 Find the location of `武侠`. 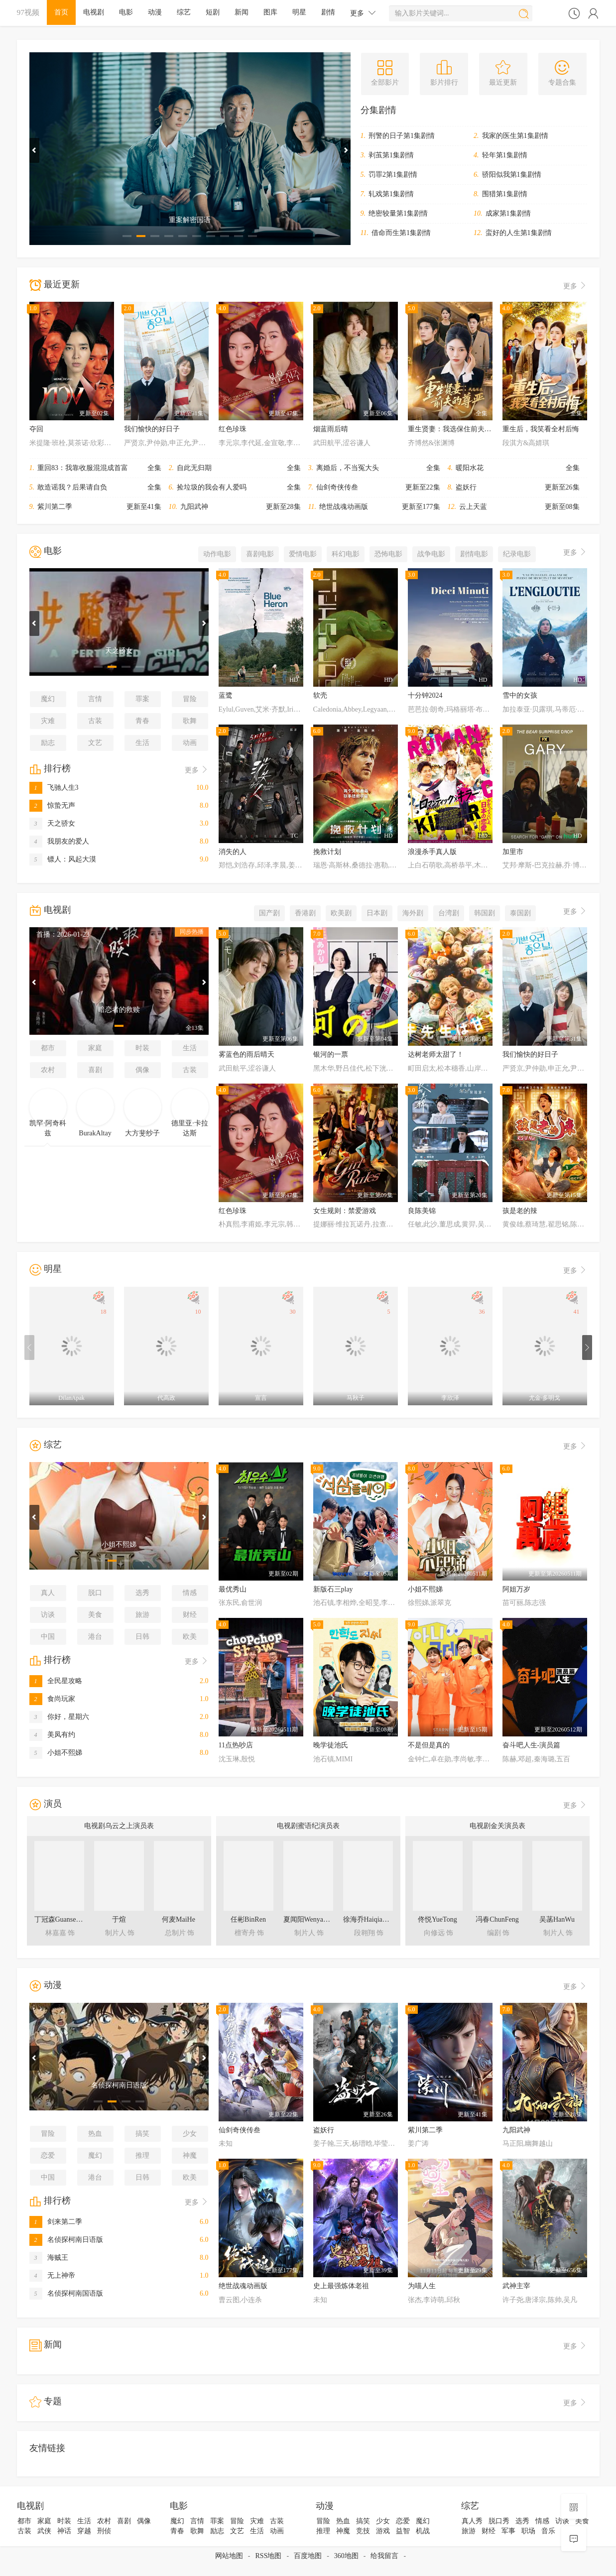

武侠 is located at coordinates (44, 2531).